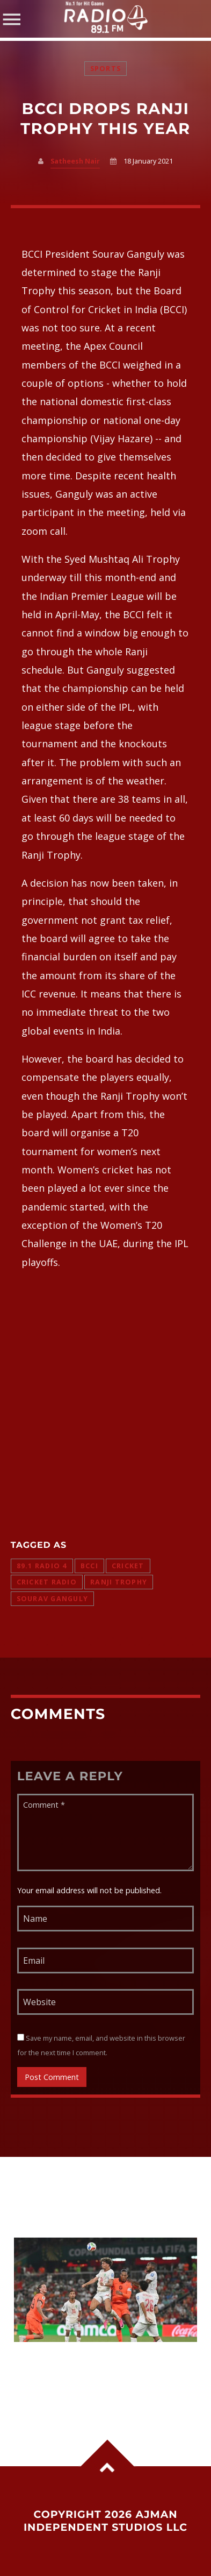  Describe the element at coordinates (47, 1582) in the screenshot. I see `cricket radio` at that location.